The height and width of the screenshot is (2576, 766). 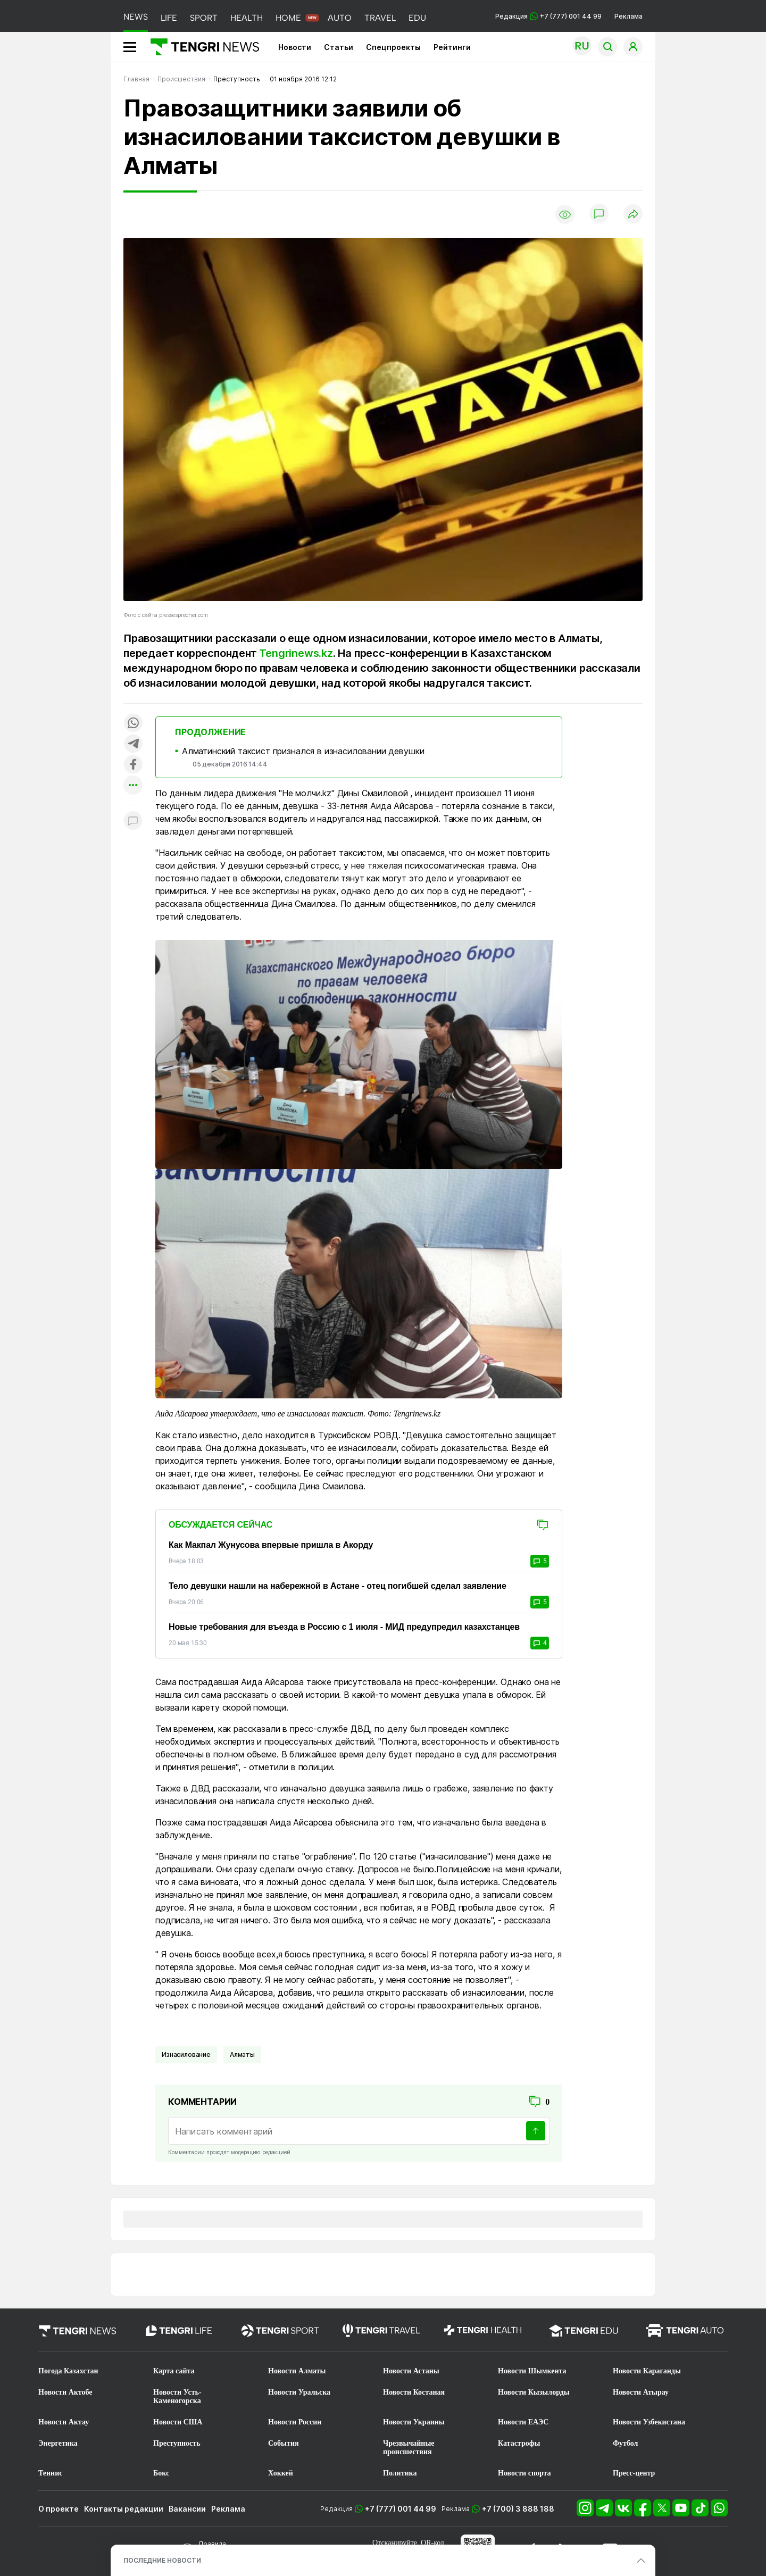 What do you see at coordinates (58, 2443) in the screenshot?
I see `Энергетика` at bounding box center [58, 2443].